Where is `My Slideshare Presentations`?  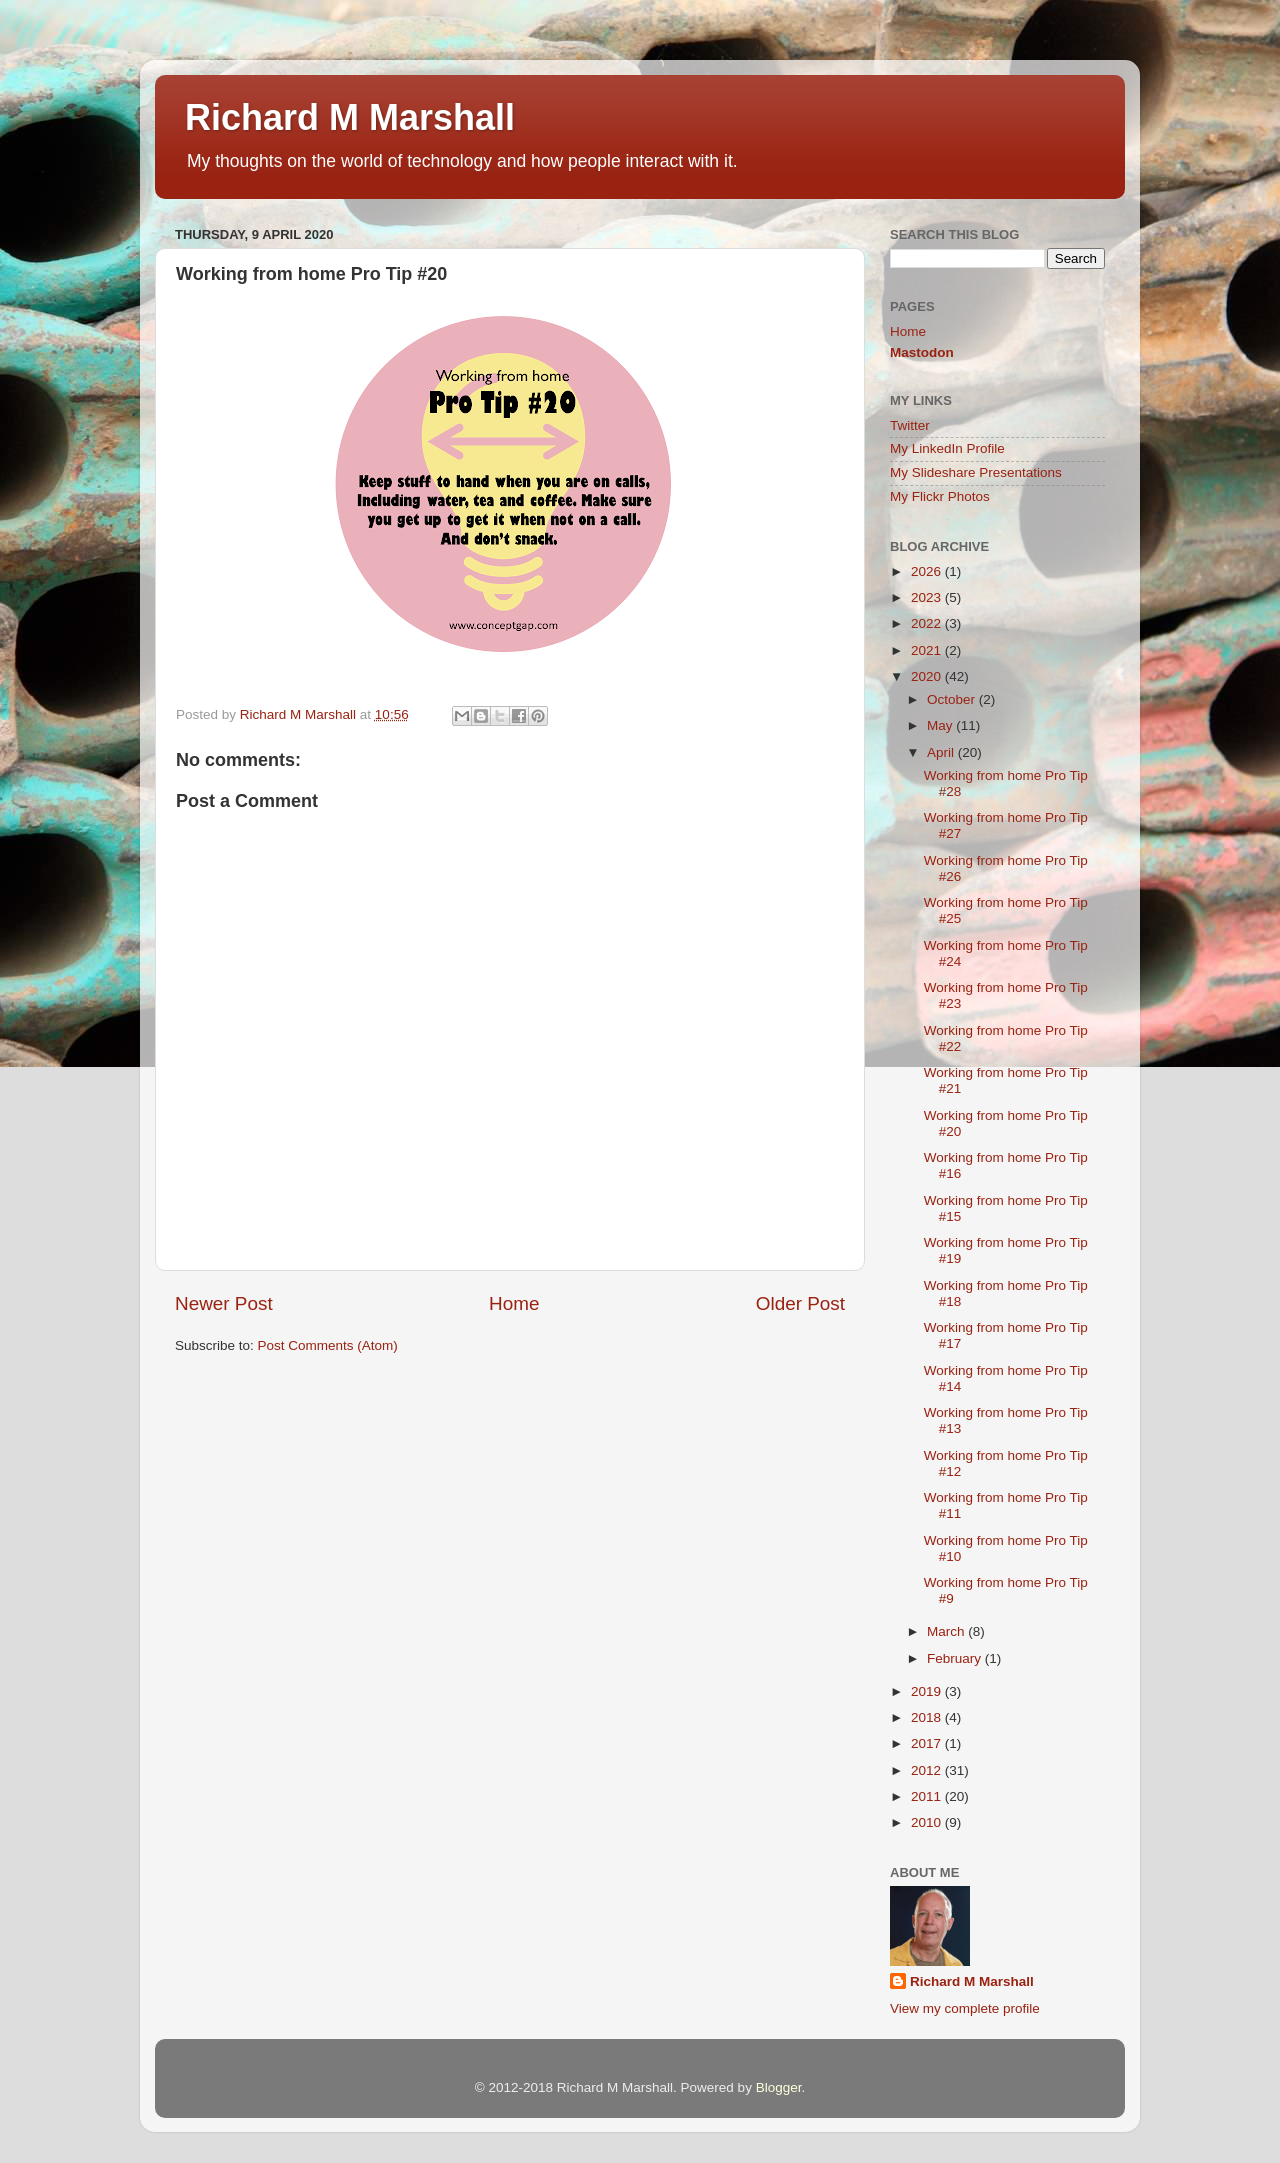 My Slideshare Presentations is located at coordinates (976, 472).